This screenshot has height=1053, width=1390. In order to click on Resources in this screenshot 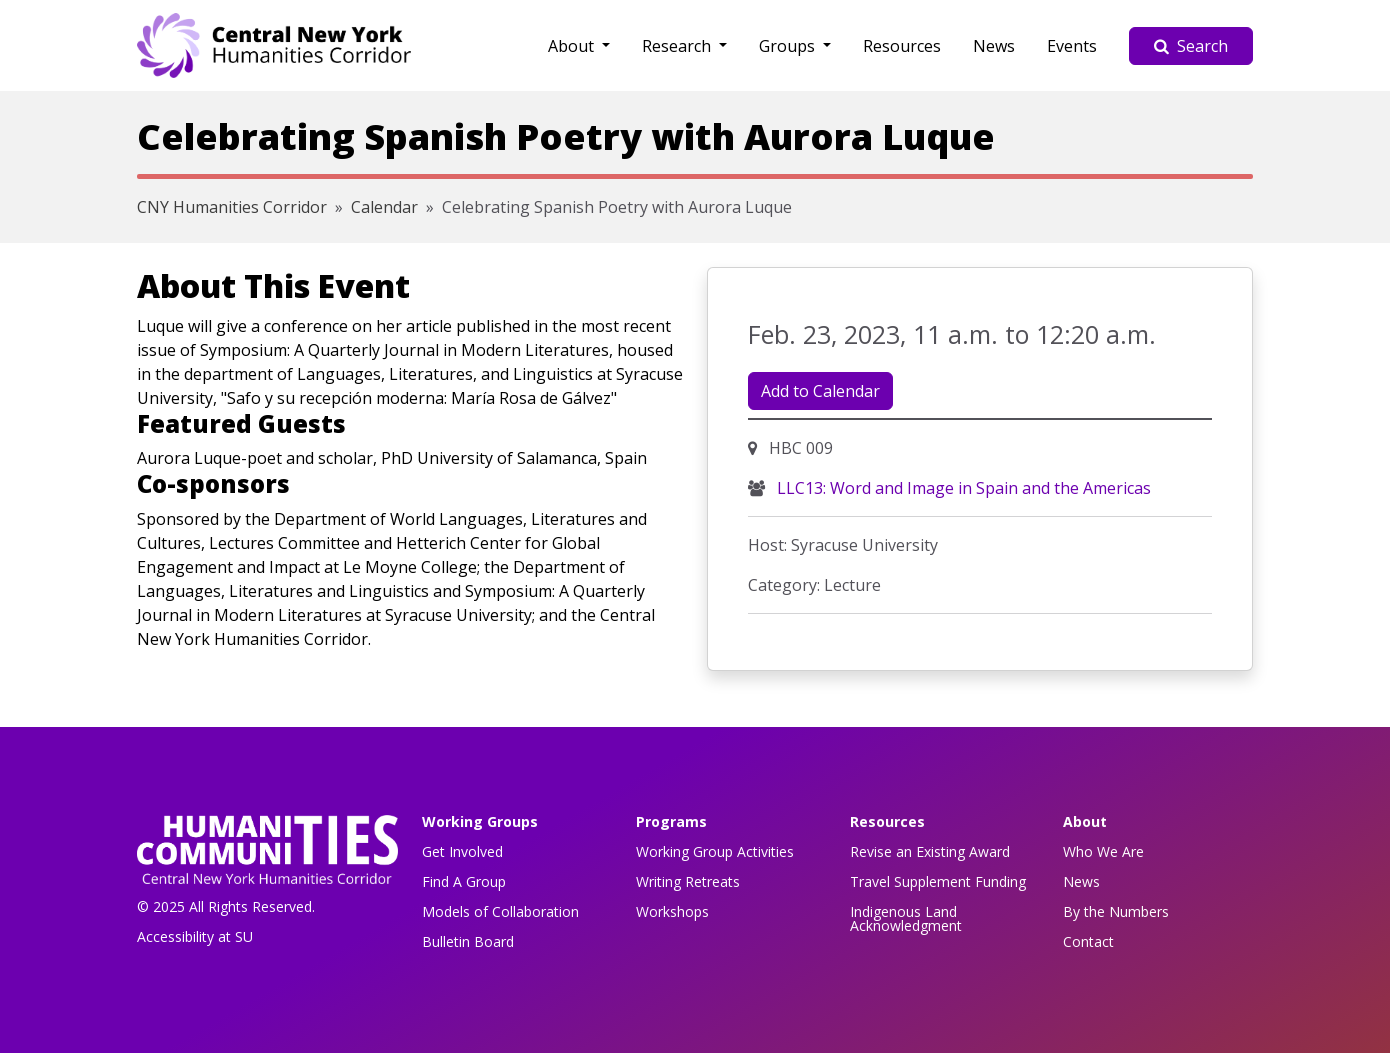, I will do `click(902, 46)`.